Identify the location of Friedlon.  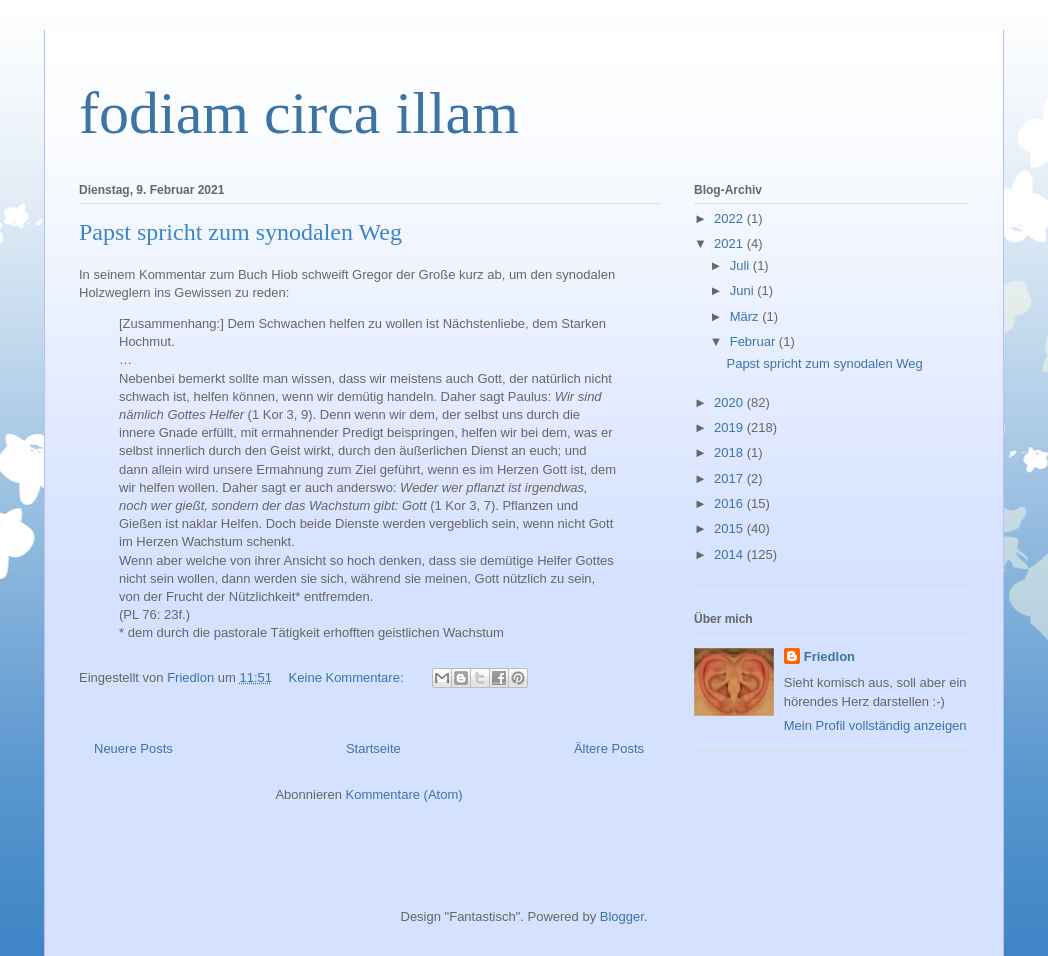
(829, 656).